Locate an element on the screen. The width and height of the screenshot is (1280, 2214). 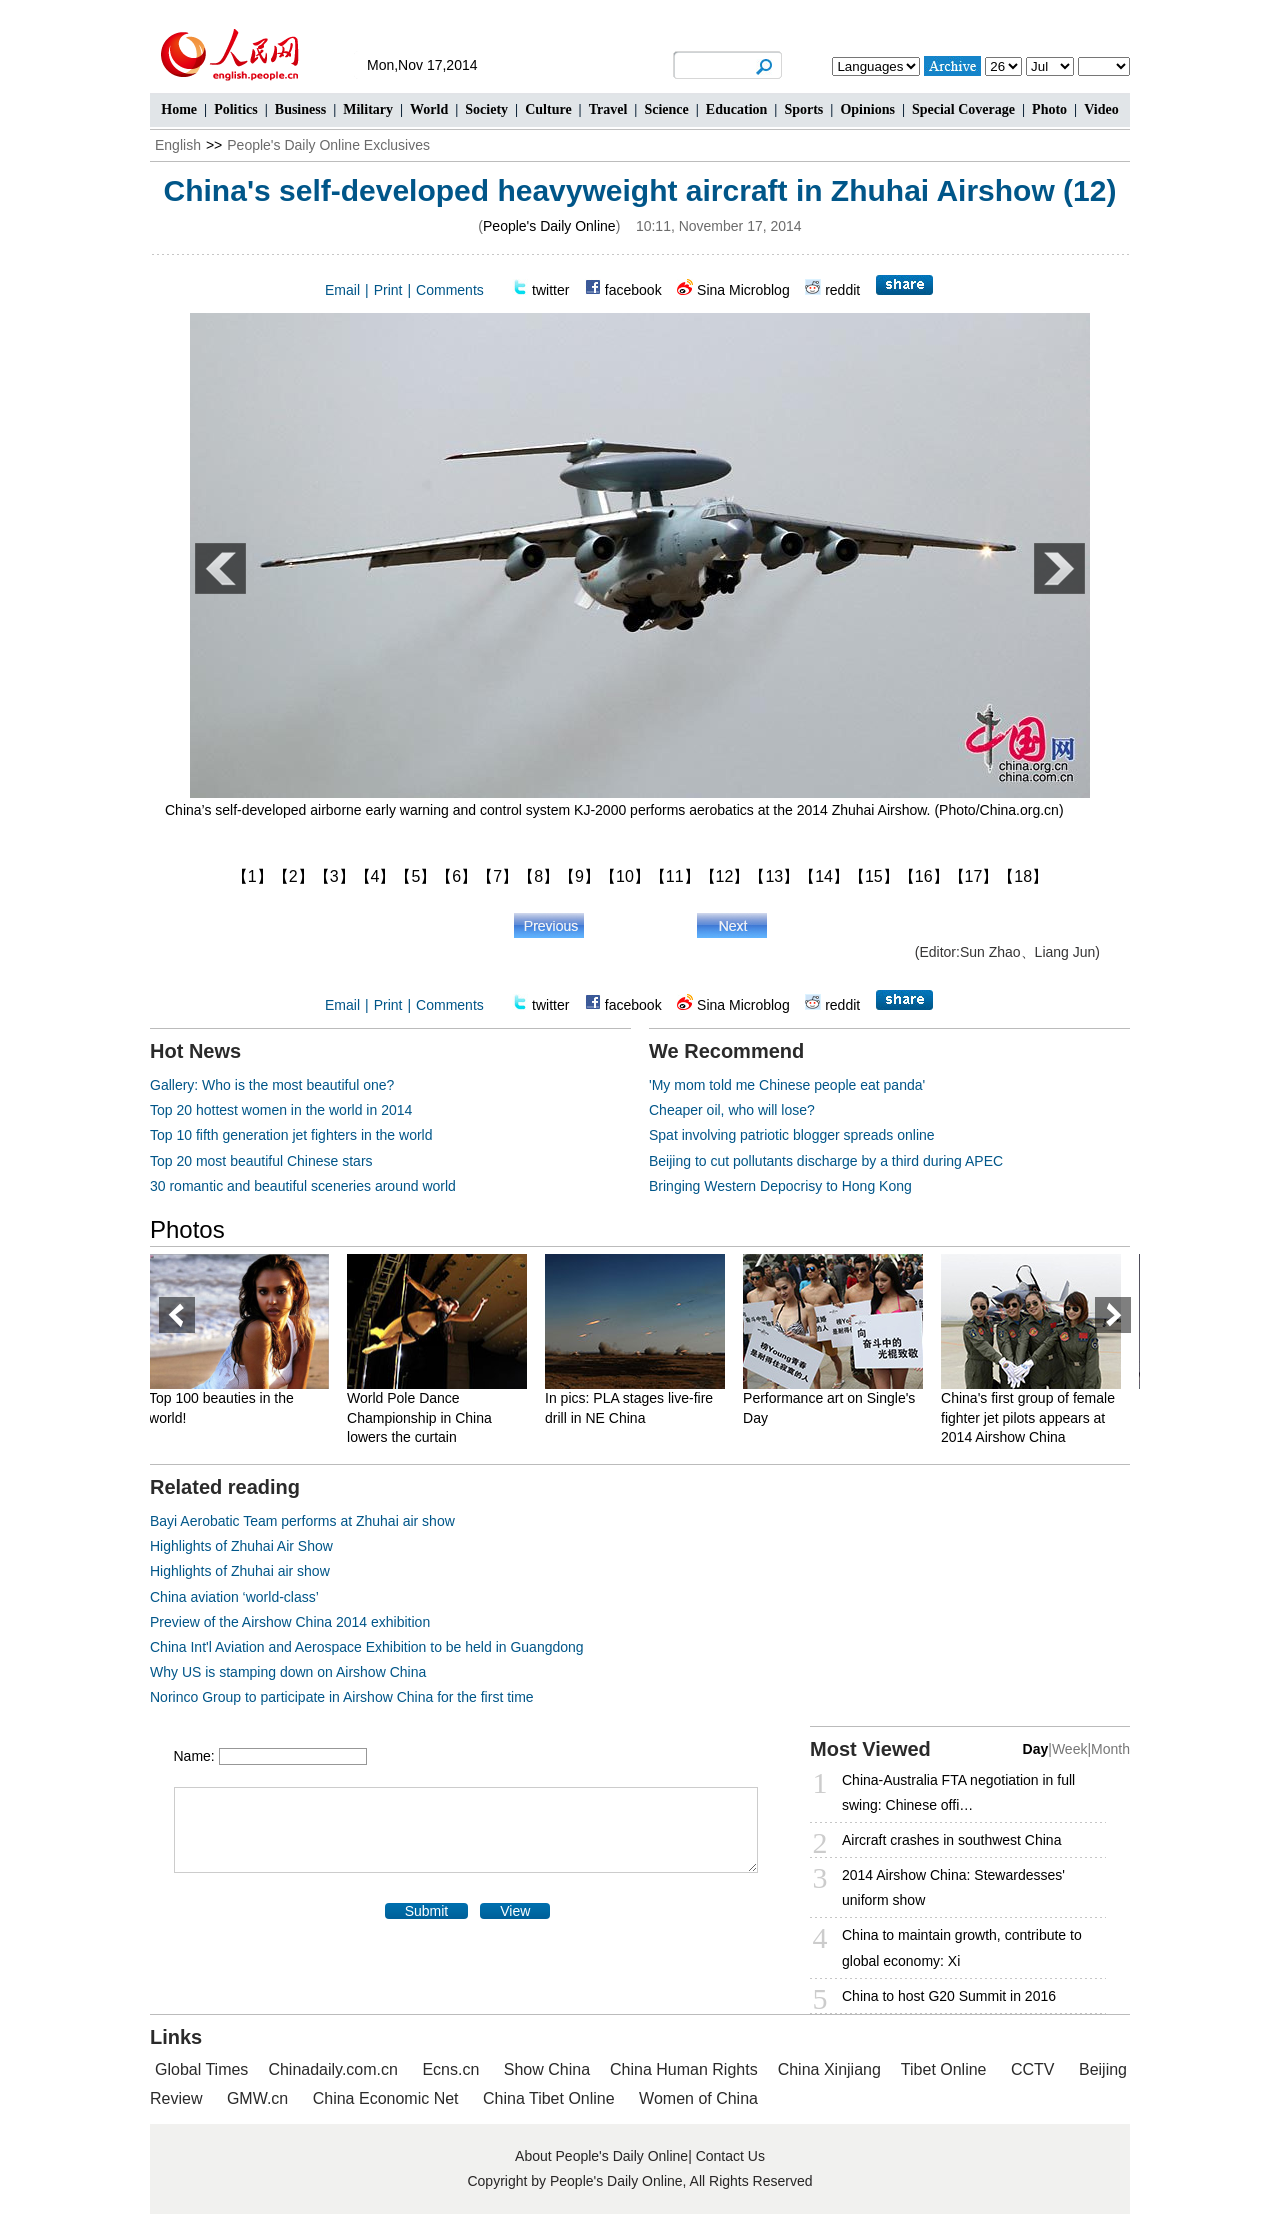
English is located at coordinates (178, 145).